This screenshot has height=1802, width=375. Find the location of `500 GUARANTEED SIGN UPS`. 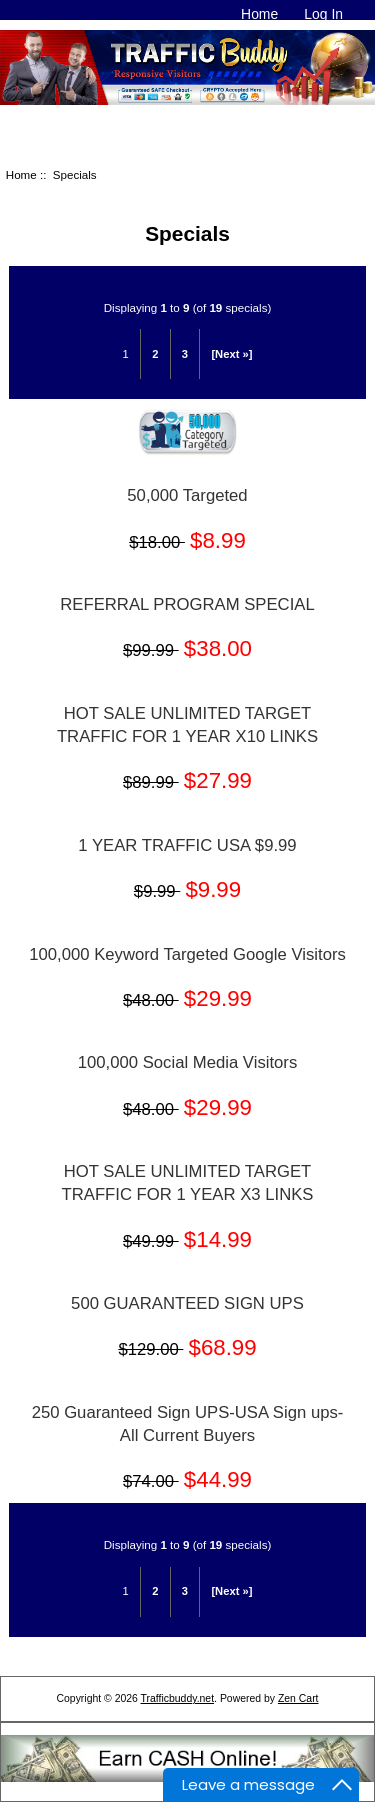

500 GUARANTEED SIGN UPS is located at coordinates (187, 1303).